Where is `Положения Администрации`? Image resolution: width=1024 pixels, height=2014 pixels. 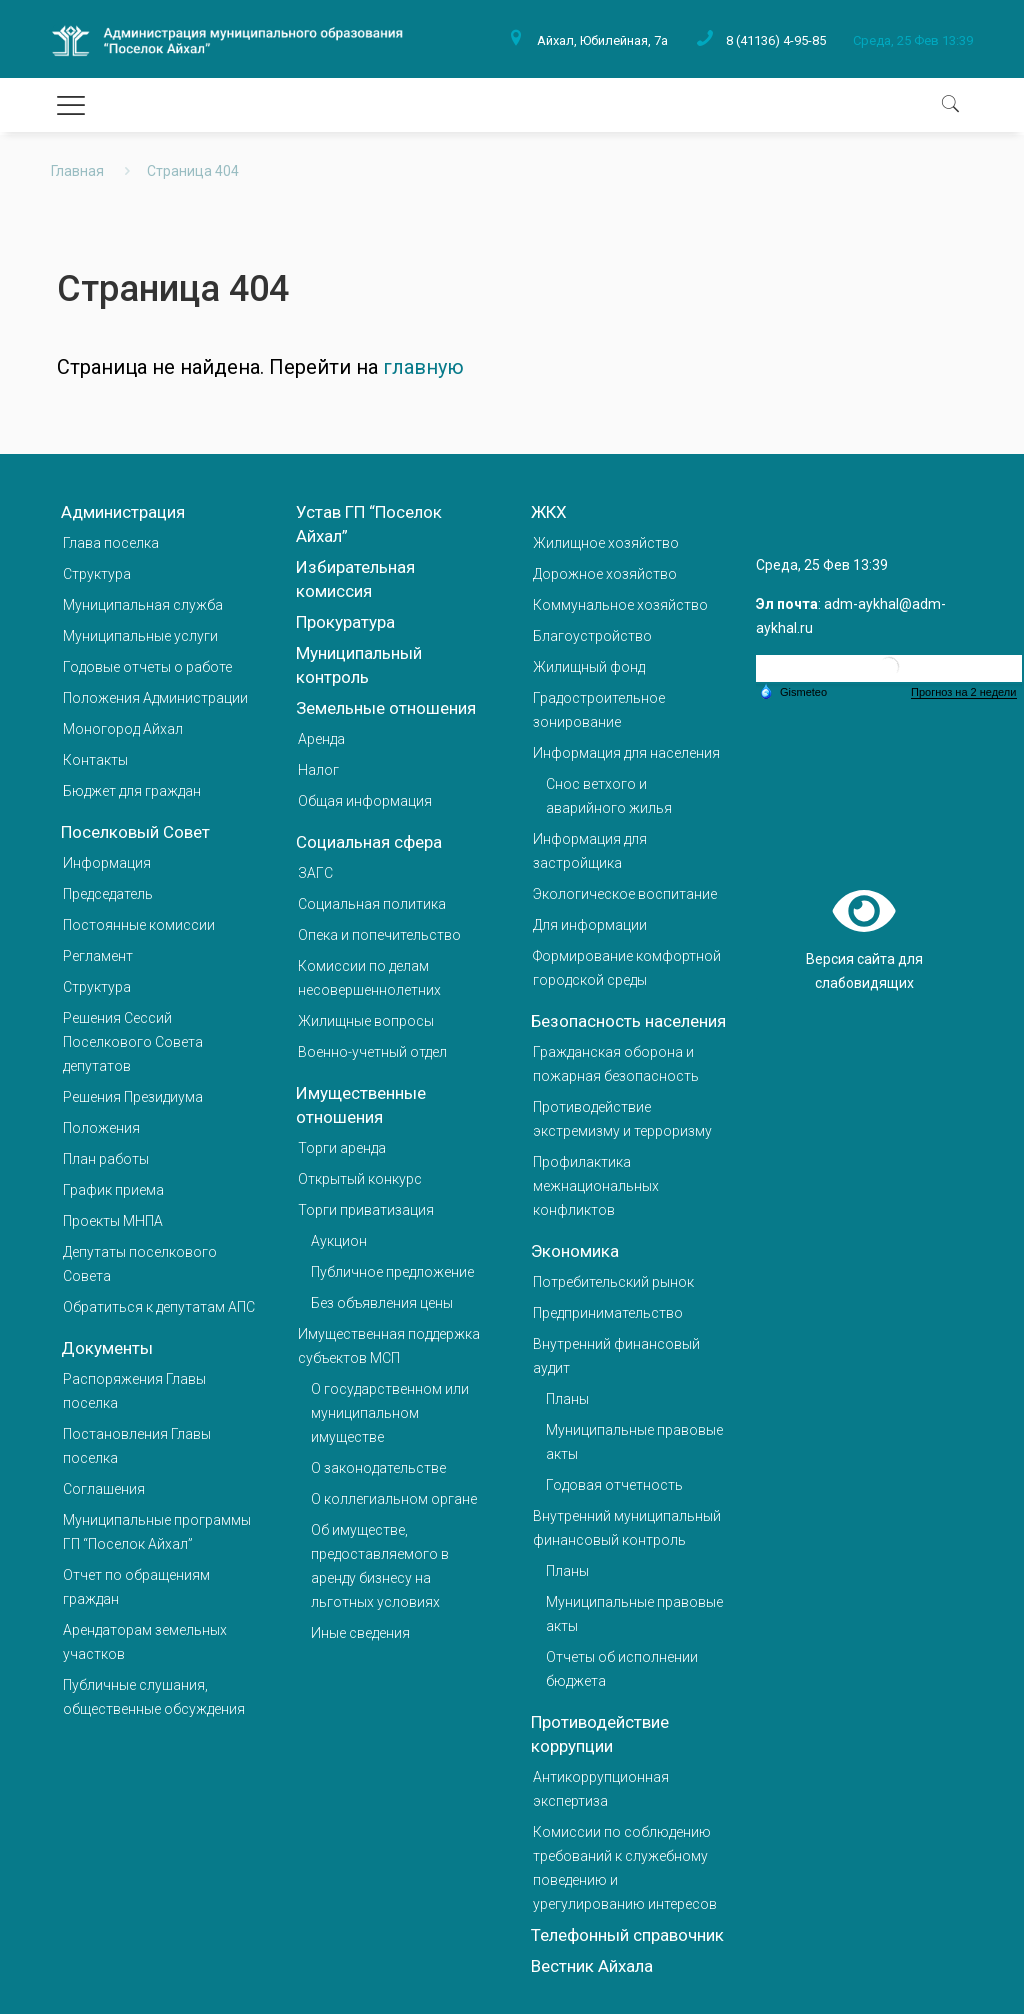 Положения Администрации is located at coordinates (155, 698).